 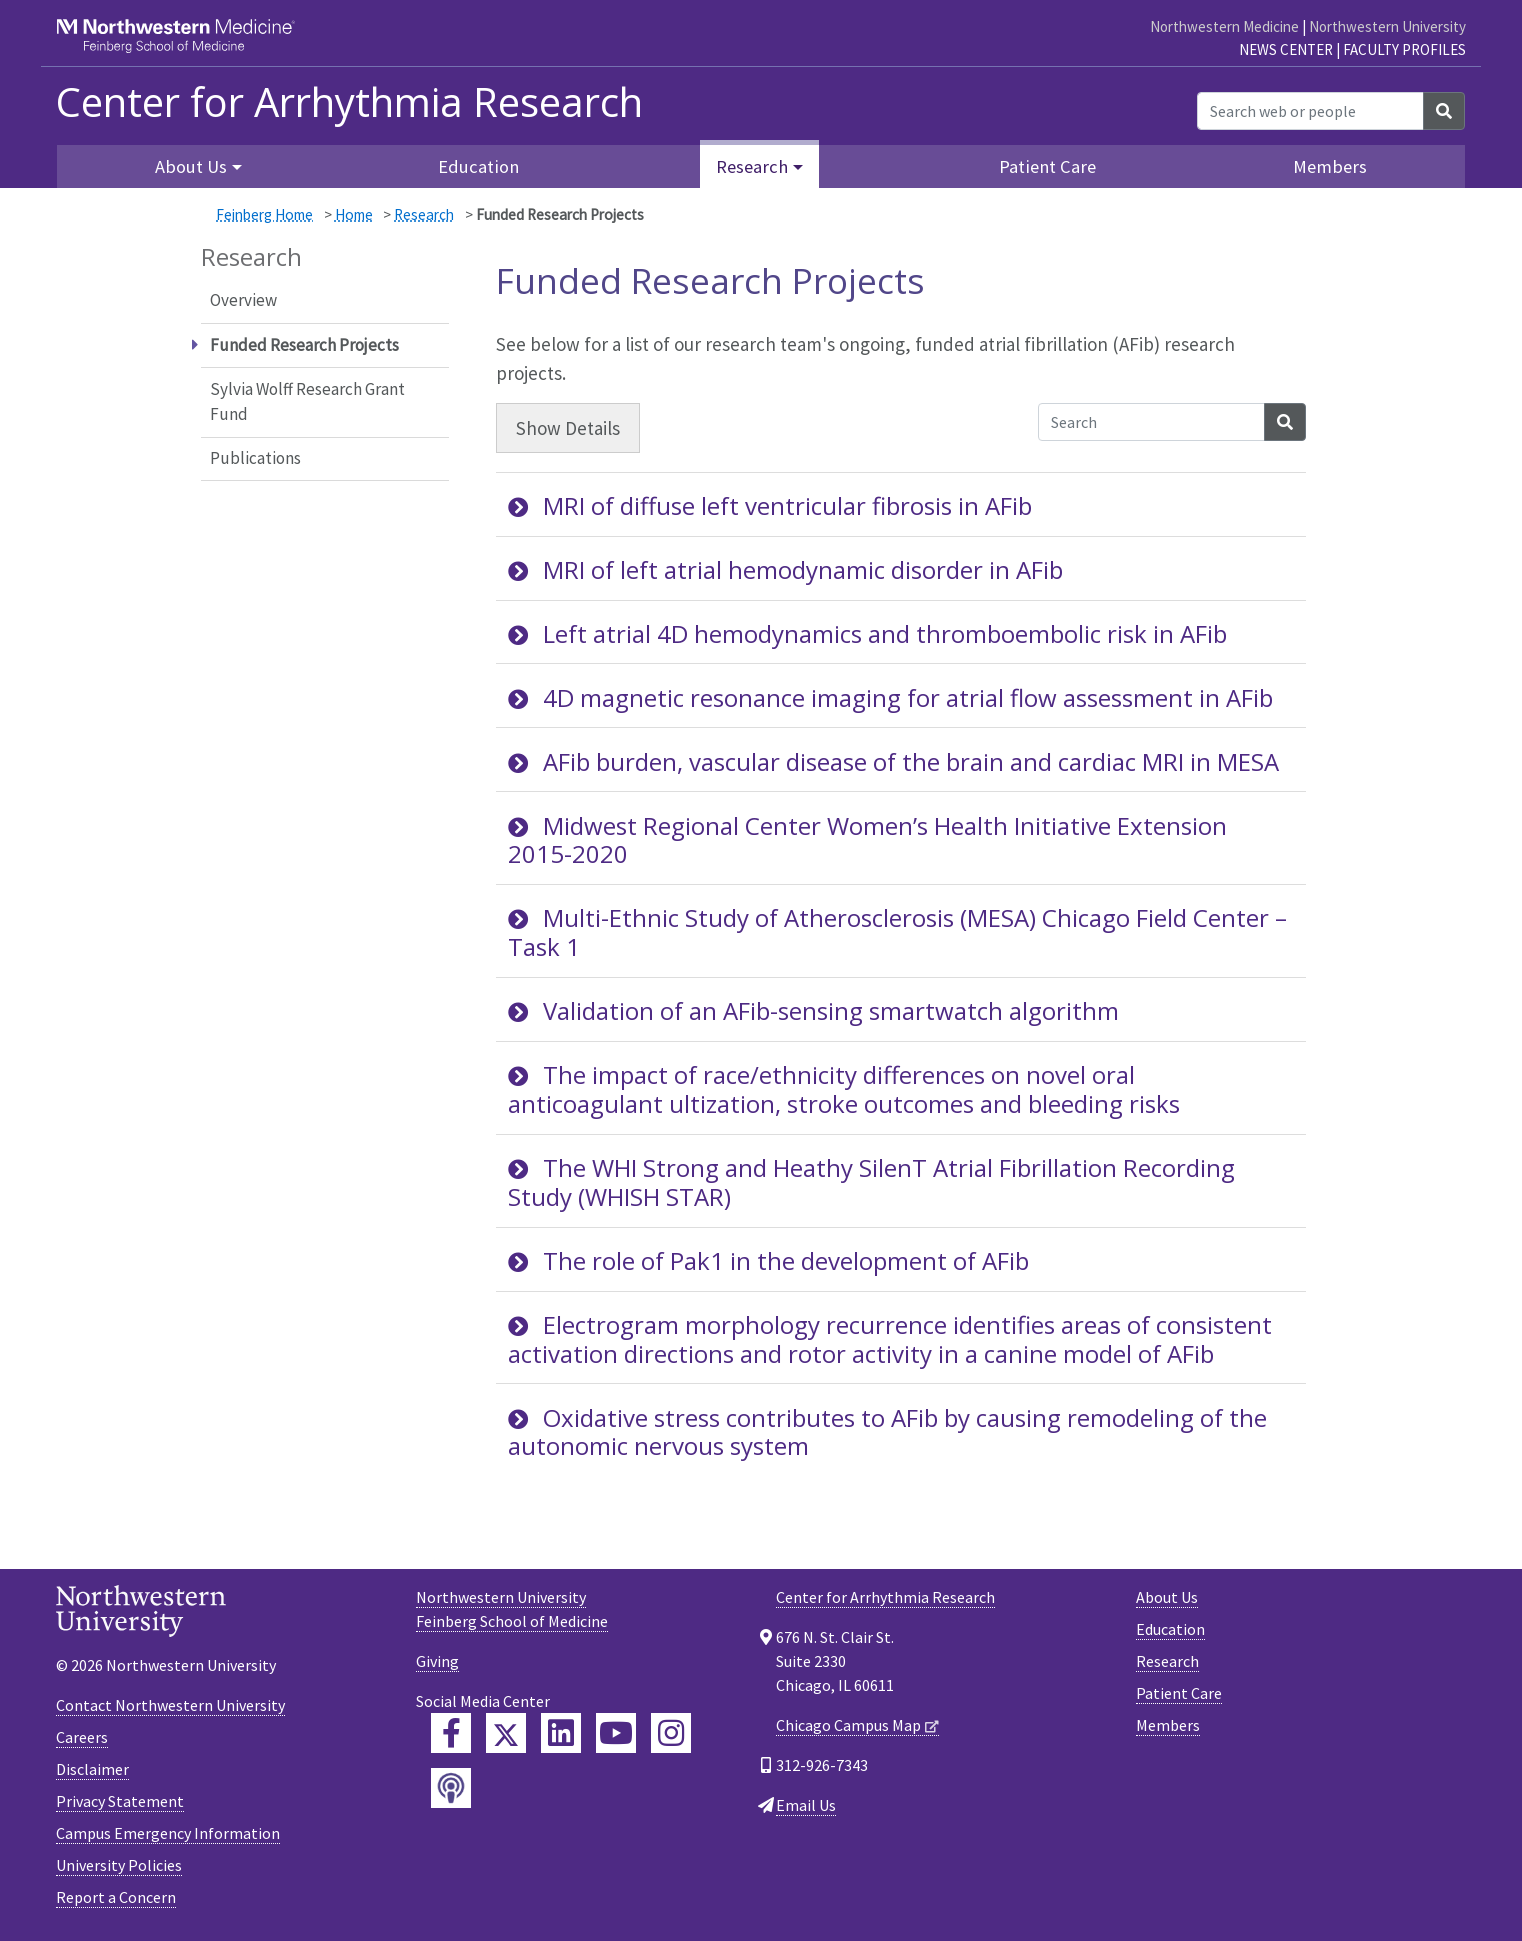 I want to click on Disclaimer, so click(x=92, y=1769).